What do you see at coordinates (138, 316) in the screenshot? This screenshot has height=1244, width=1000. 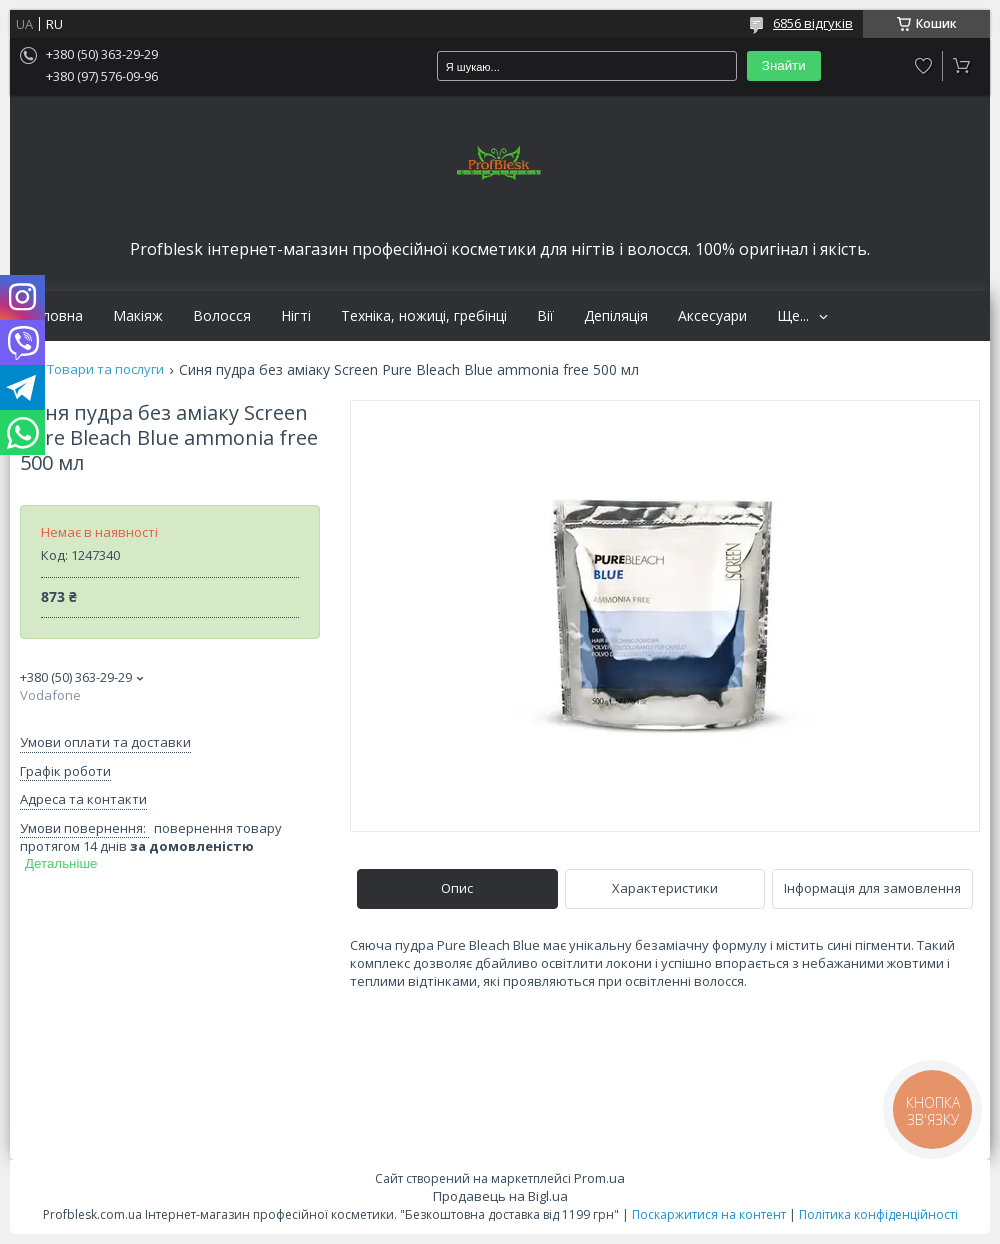 I see `Макіяж` at bounding box center [138, 316].